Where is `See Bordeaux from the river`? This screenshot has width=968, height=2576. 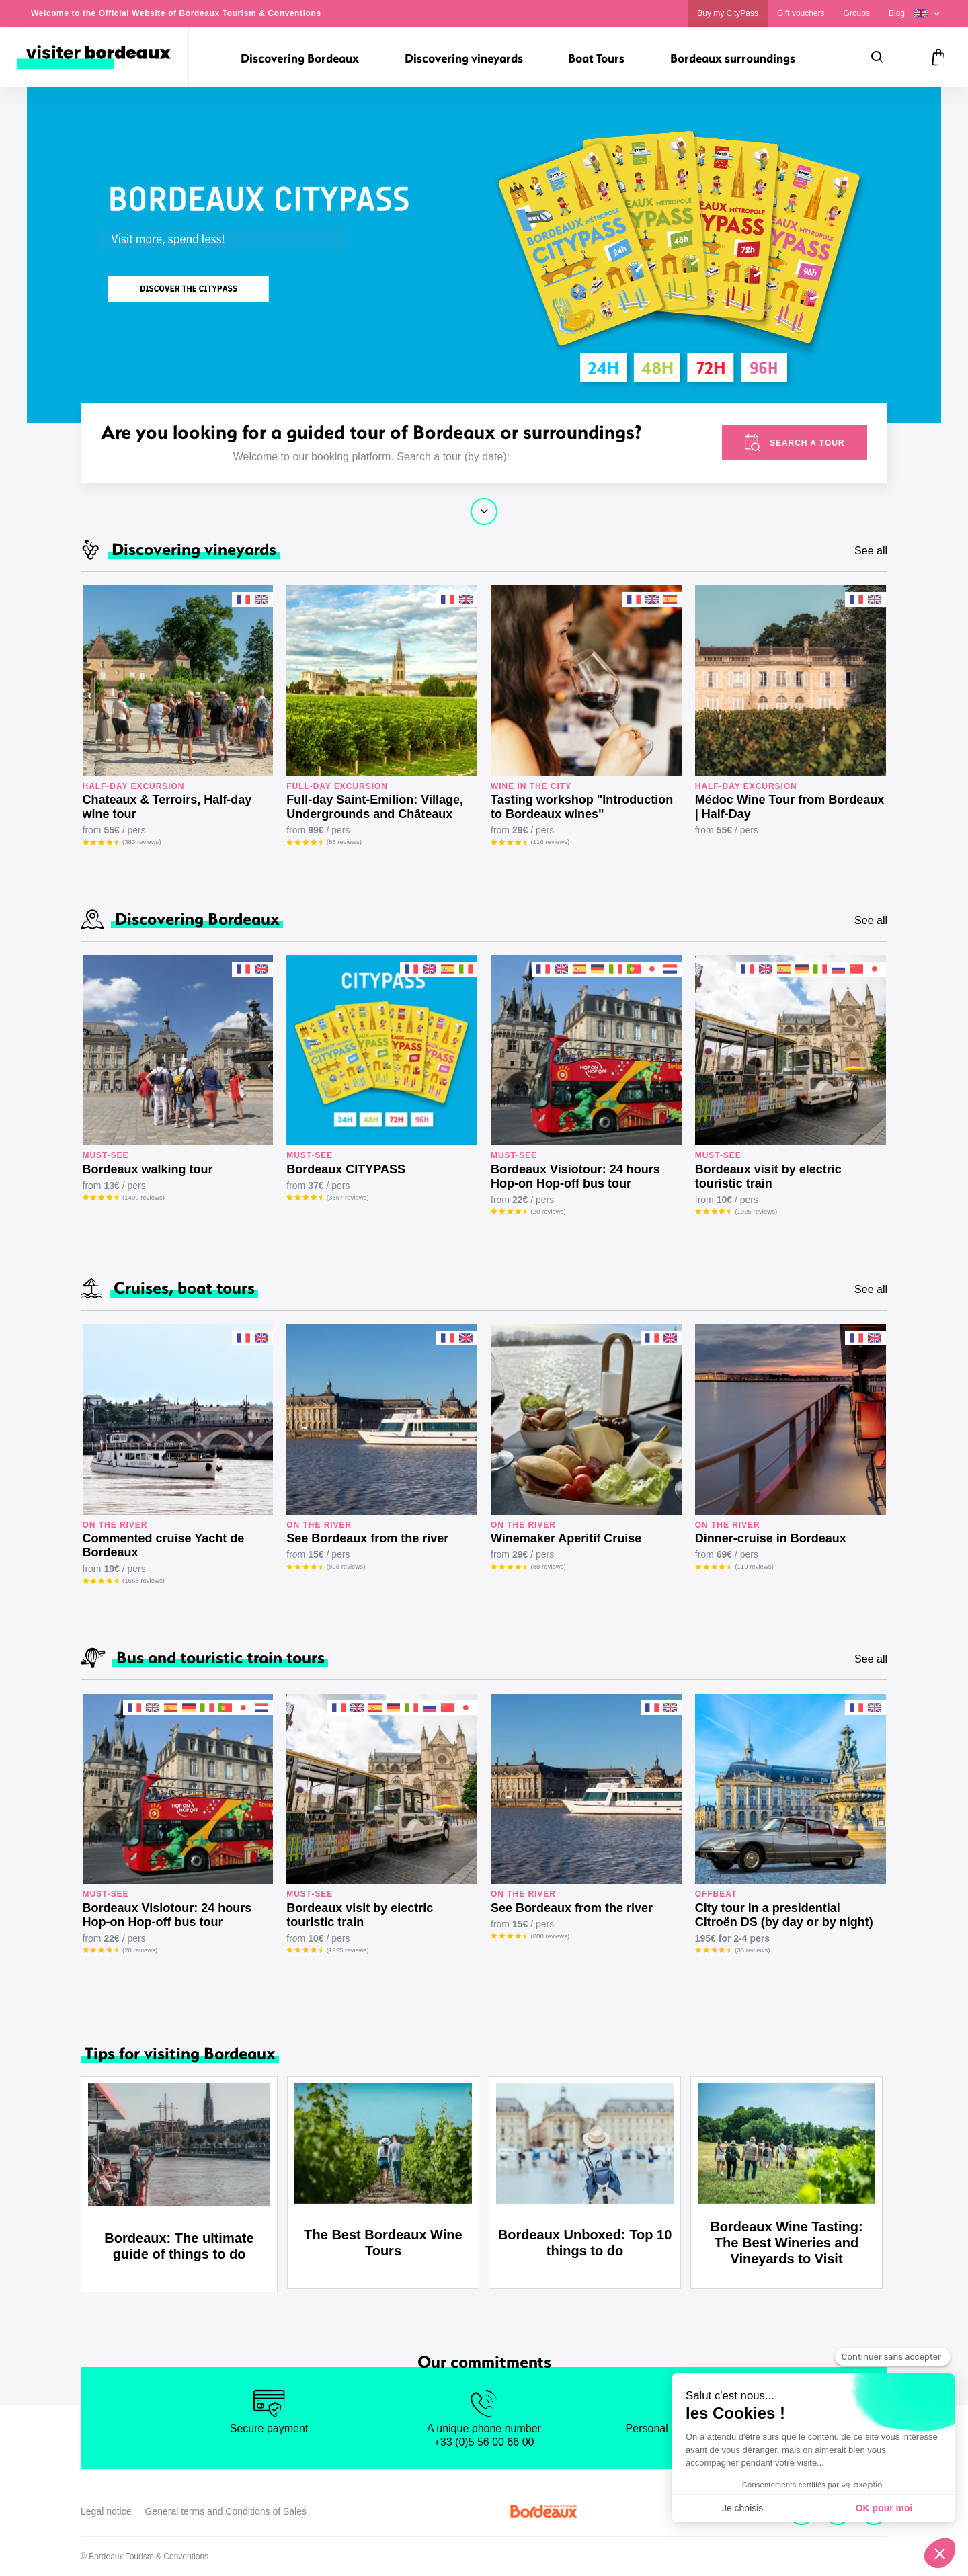
See Bordeaux from the river is located at coordinates (367, 1538).